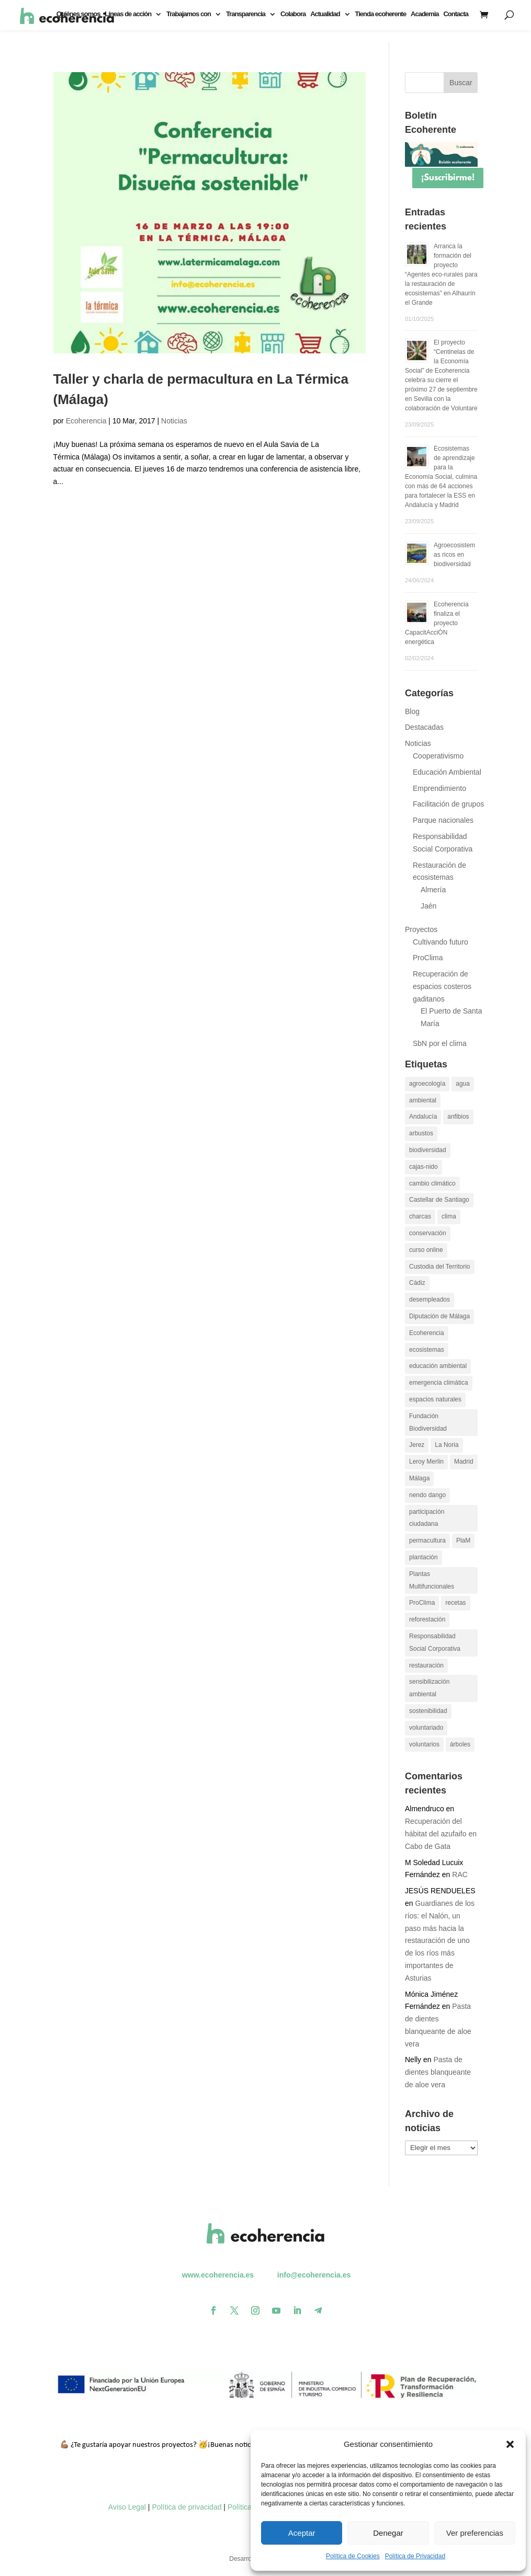 Image resolution: width=531 pixels, height=2576 pixels. What do you see at coordinates (423, 1166) in the screenshot?
I see `cajas-nido [cajas-nido (14 elementos)]` at bounding box center [423, 1166].